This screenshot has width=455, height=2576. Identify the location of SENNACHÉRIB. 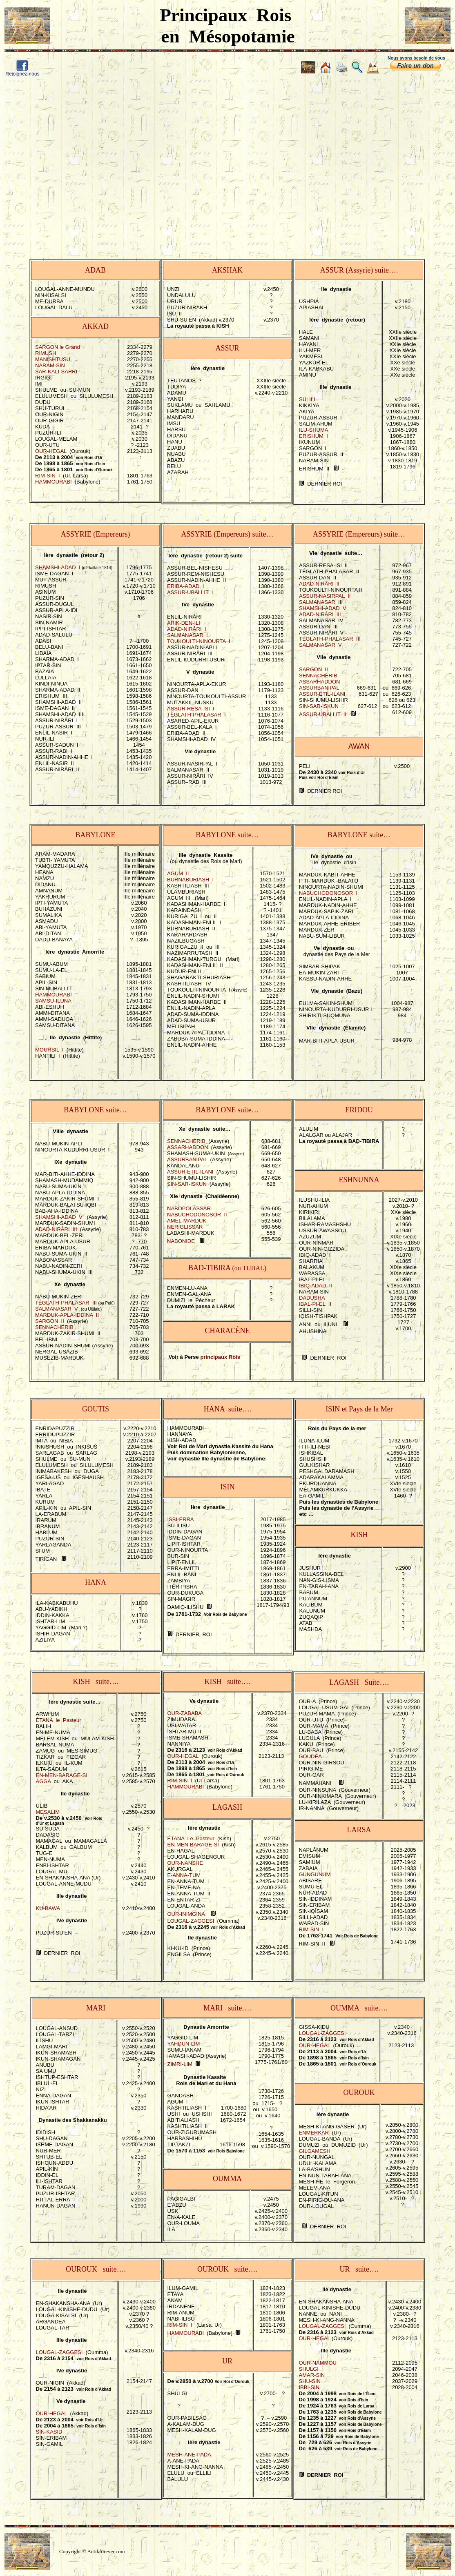
(318, 675).